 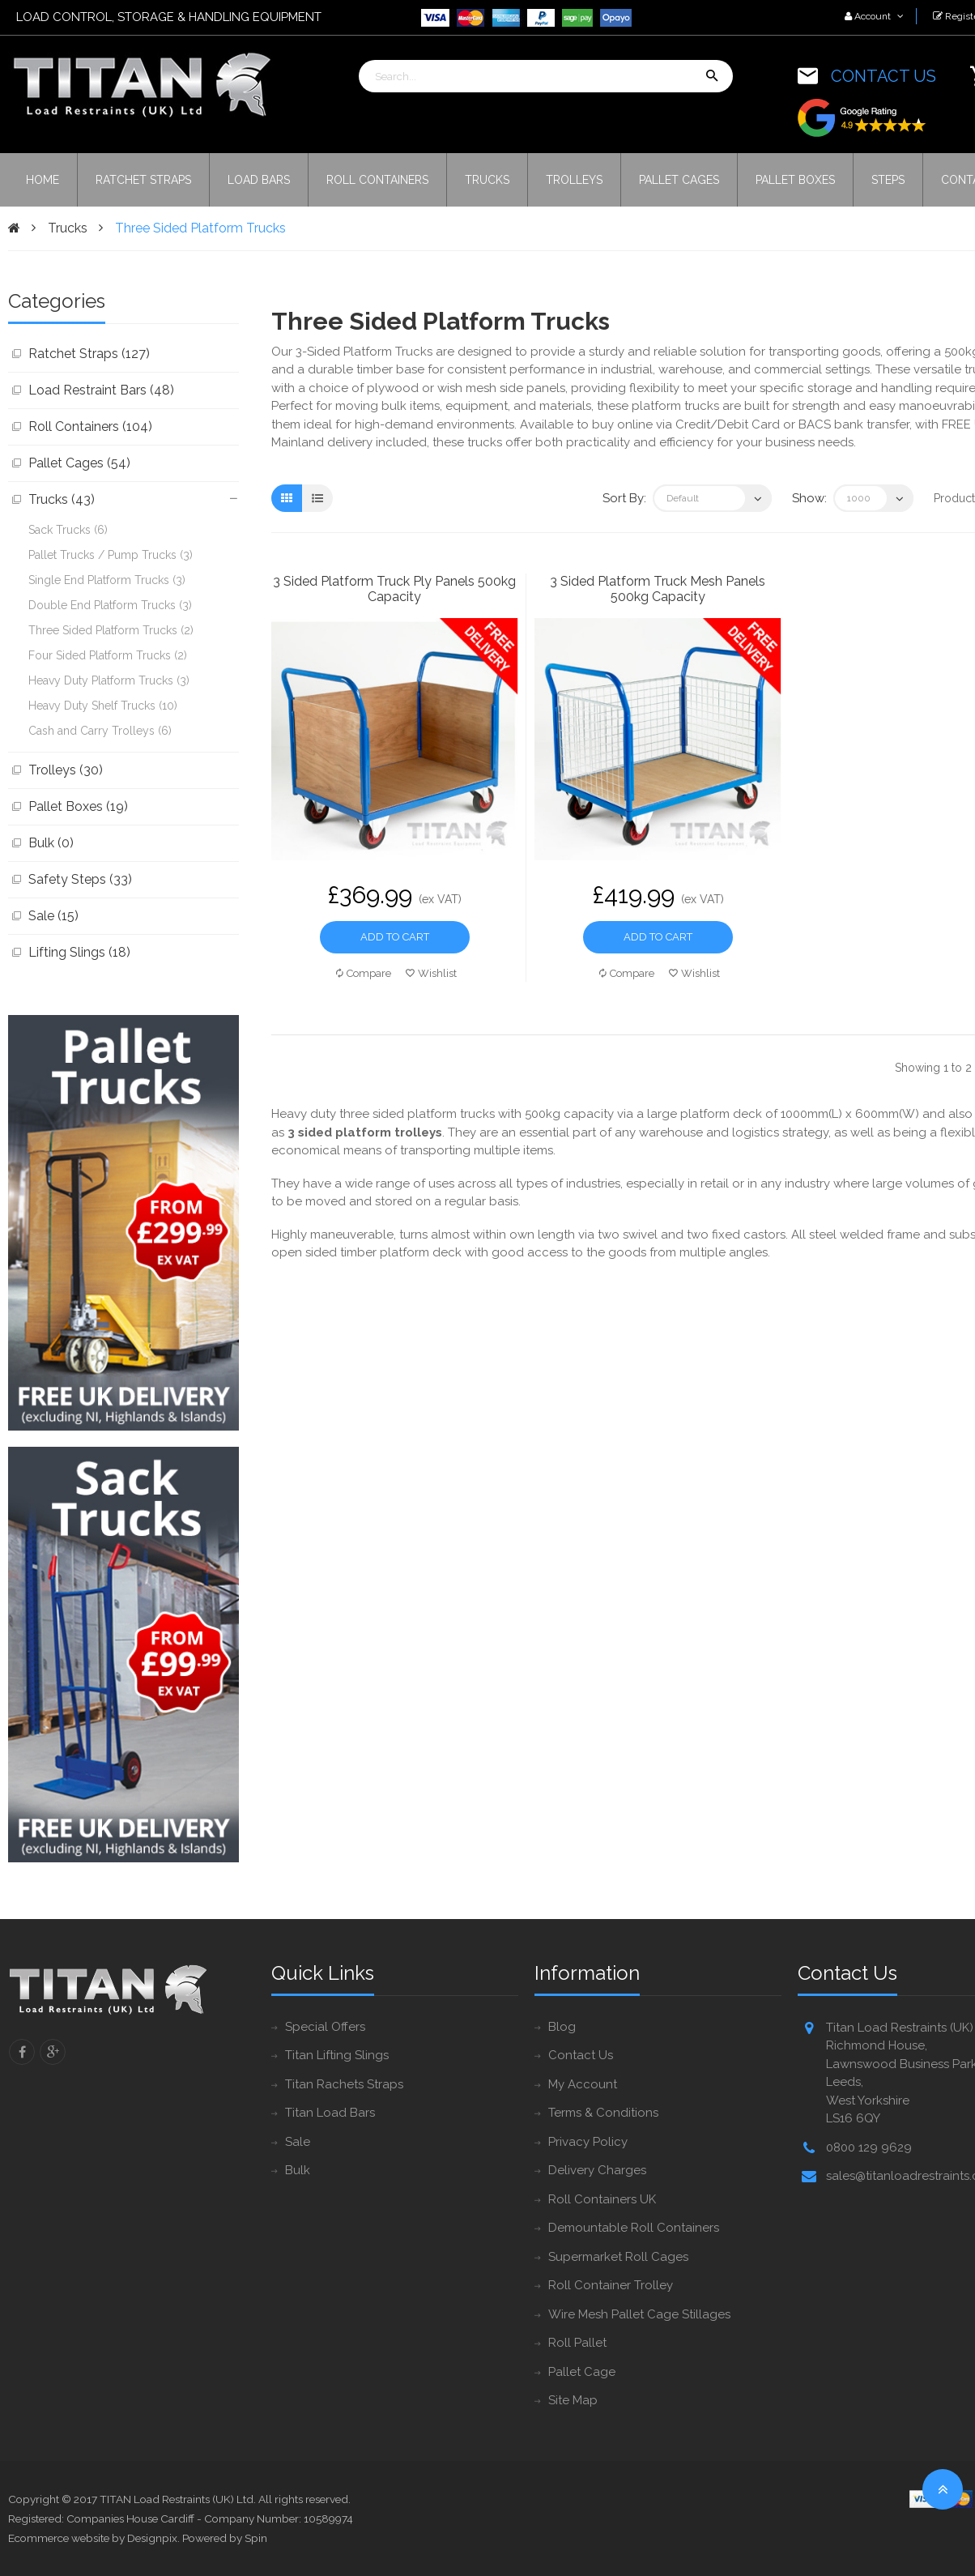 I want to click on Show:, so click(x=809, y=498).